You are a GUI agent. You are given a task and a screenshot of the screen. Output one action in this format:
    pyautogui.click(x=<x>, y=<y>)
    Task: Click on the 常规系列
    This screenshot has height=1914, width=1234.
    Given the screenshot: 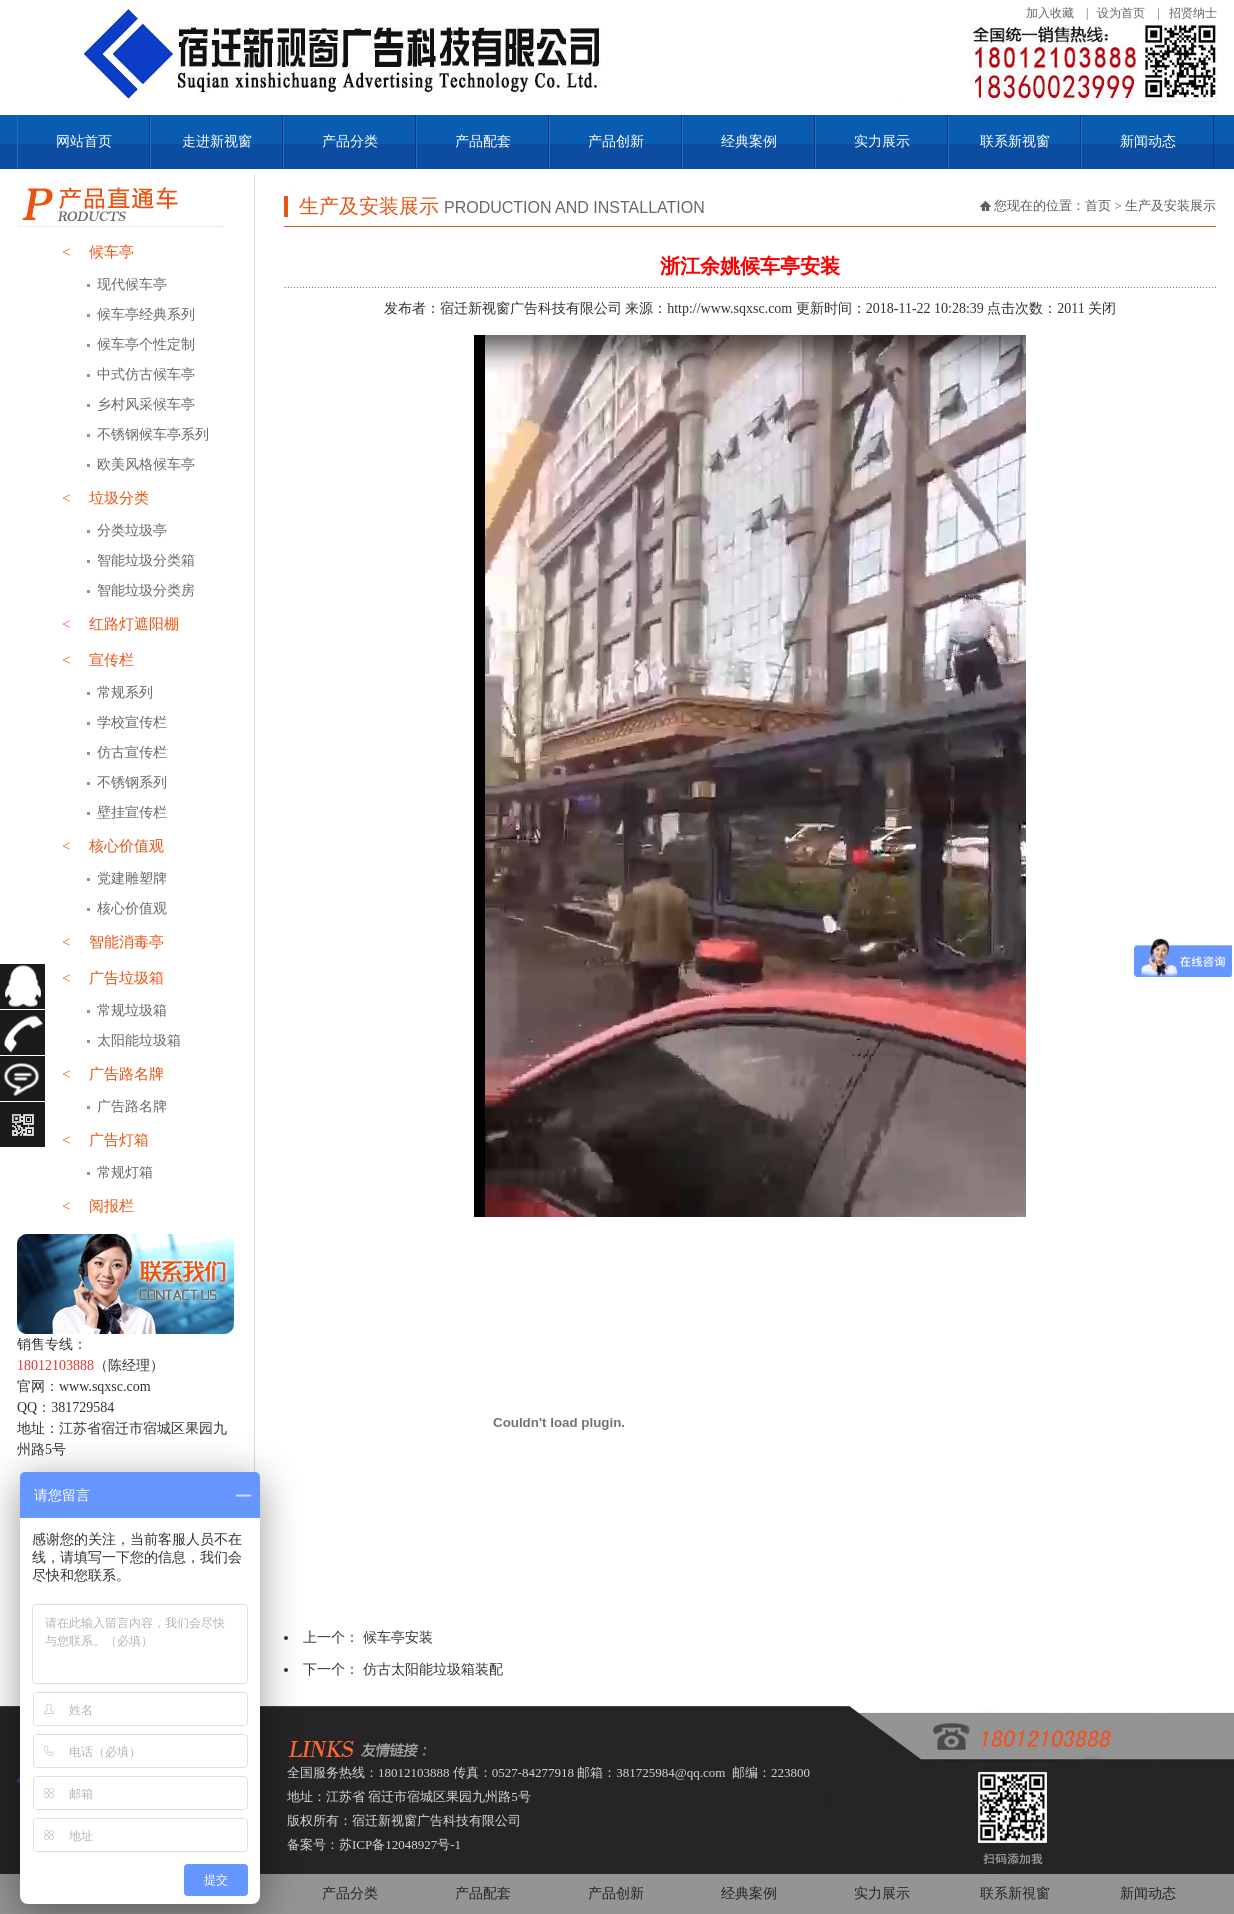 What is the action you would take?
    pyautogui.click(x=125, y=692)
    